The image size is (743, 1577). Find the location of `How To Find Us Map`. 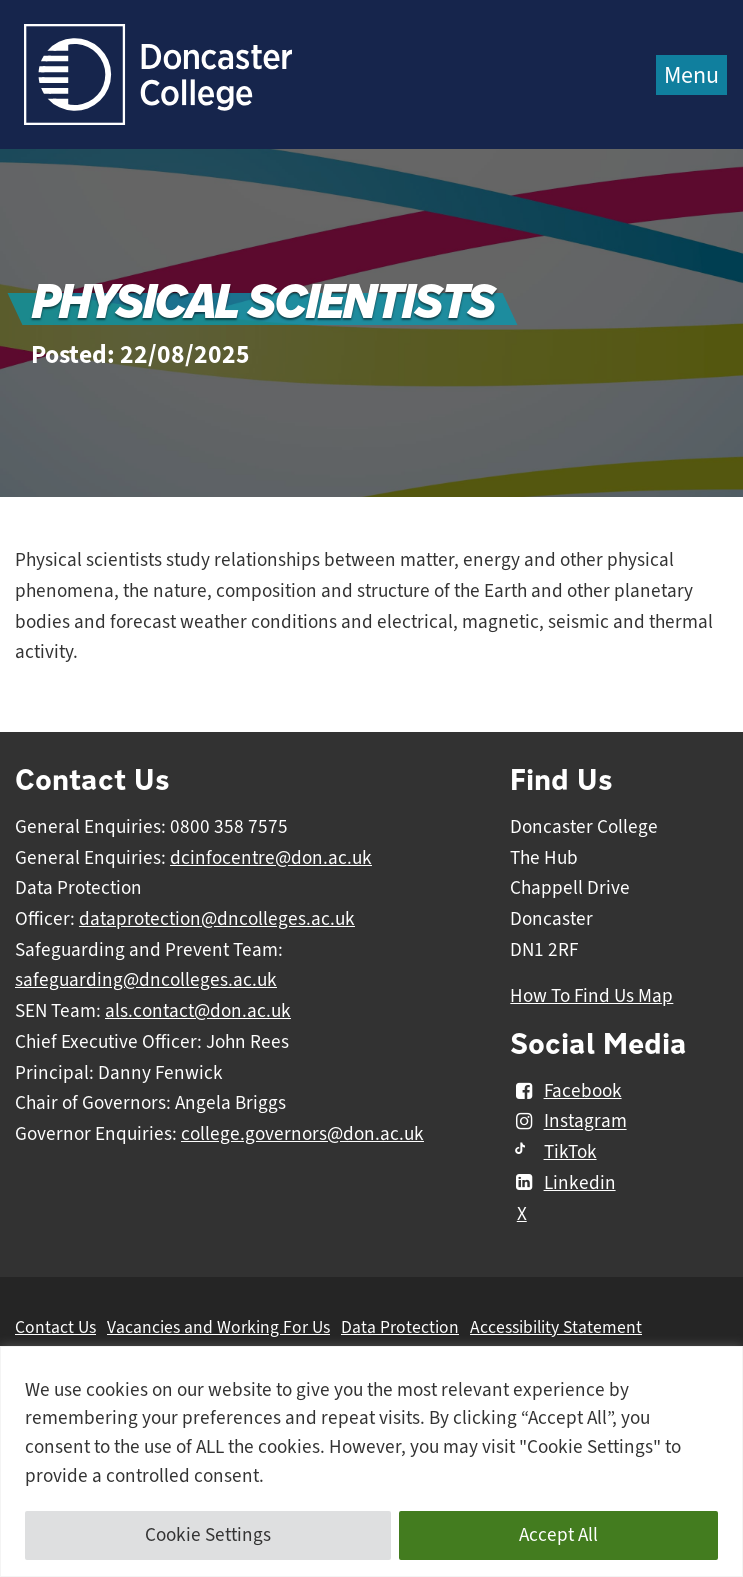

How To Find Us Map is located at coordinates (591, 996).